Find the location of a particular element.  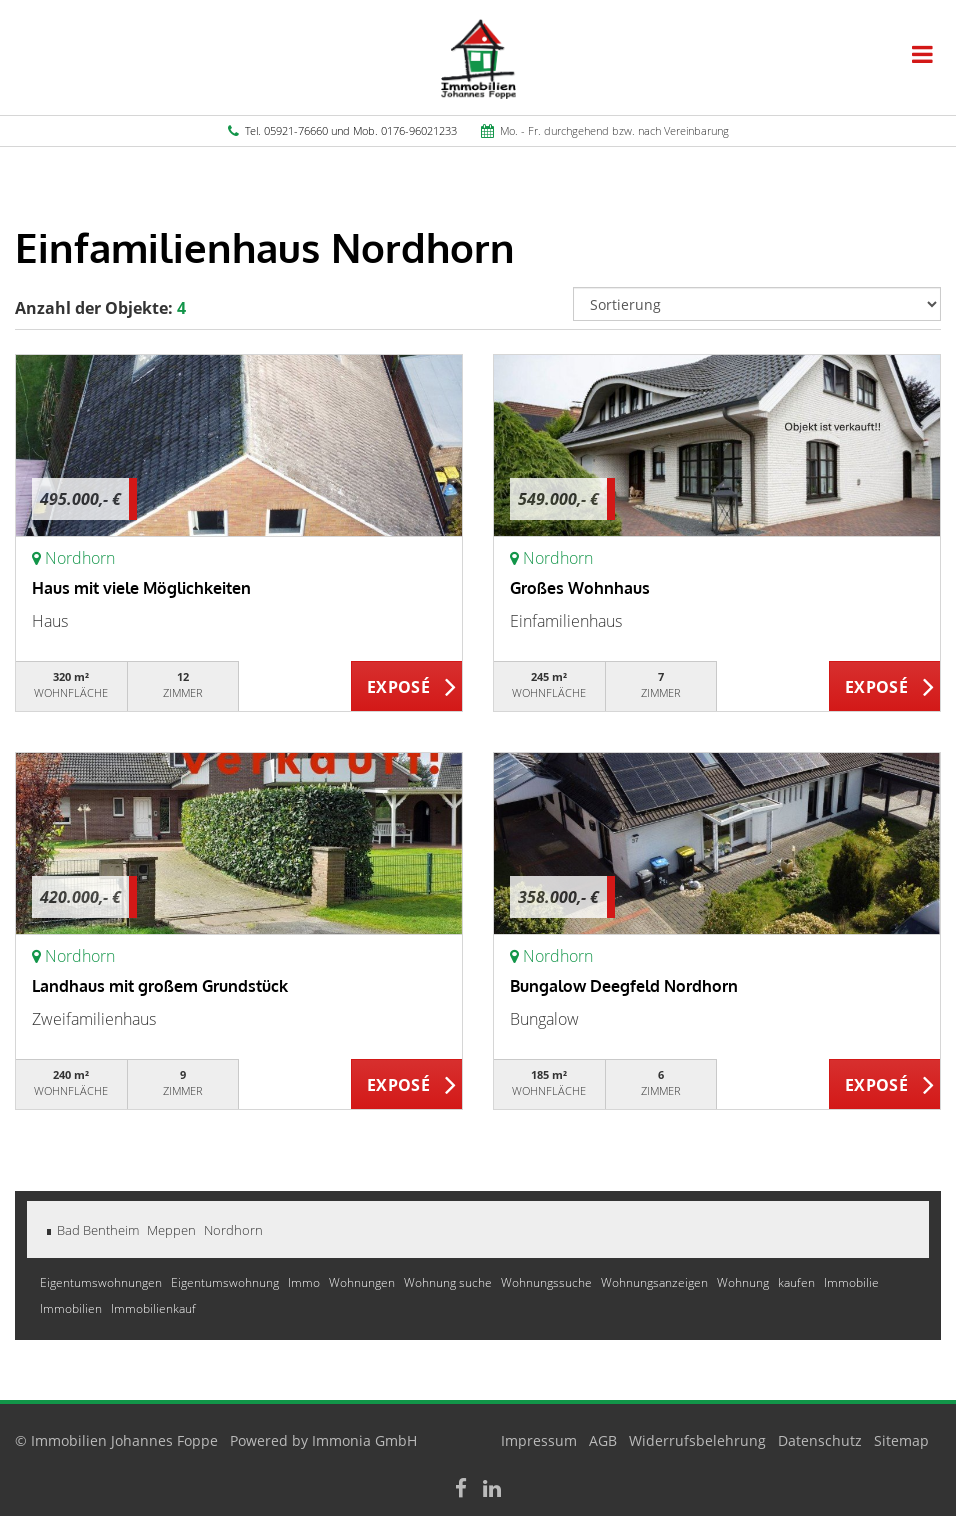

[Sortierung] is located at coordinates (757, 304).